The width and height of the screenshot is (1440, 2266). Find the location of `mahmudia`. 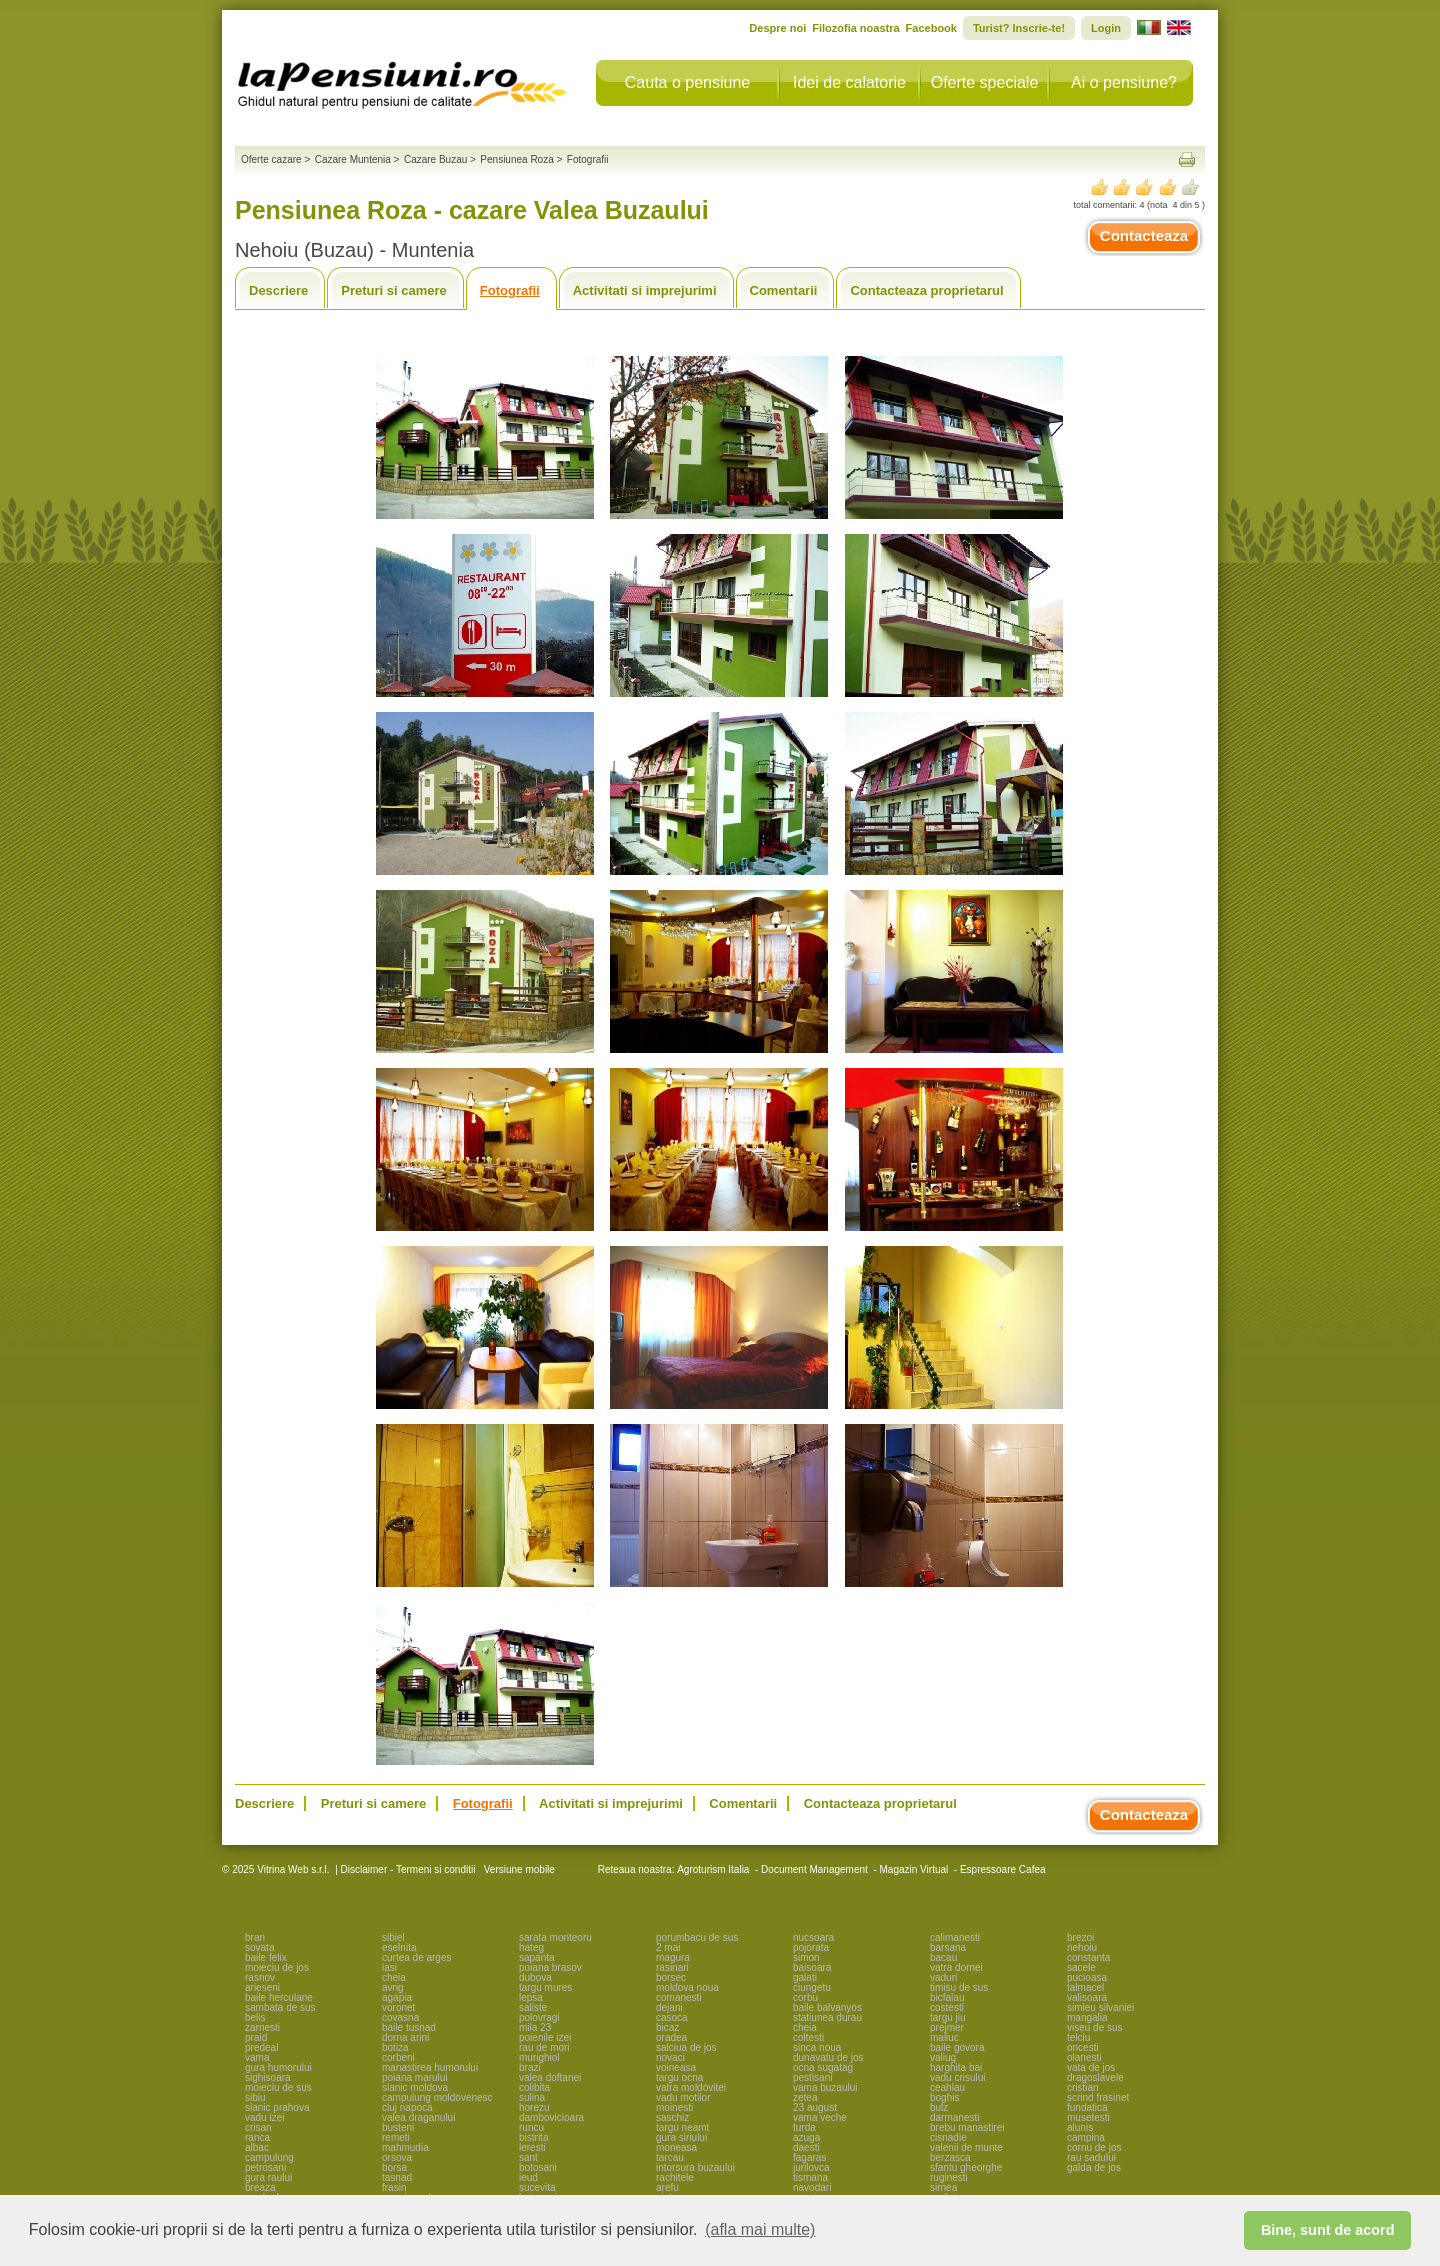

mahmudia is located at coordinates (405, 2147).